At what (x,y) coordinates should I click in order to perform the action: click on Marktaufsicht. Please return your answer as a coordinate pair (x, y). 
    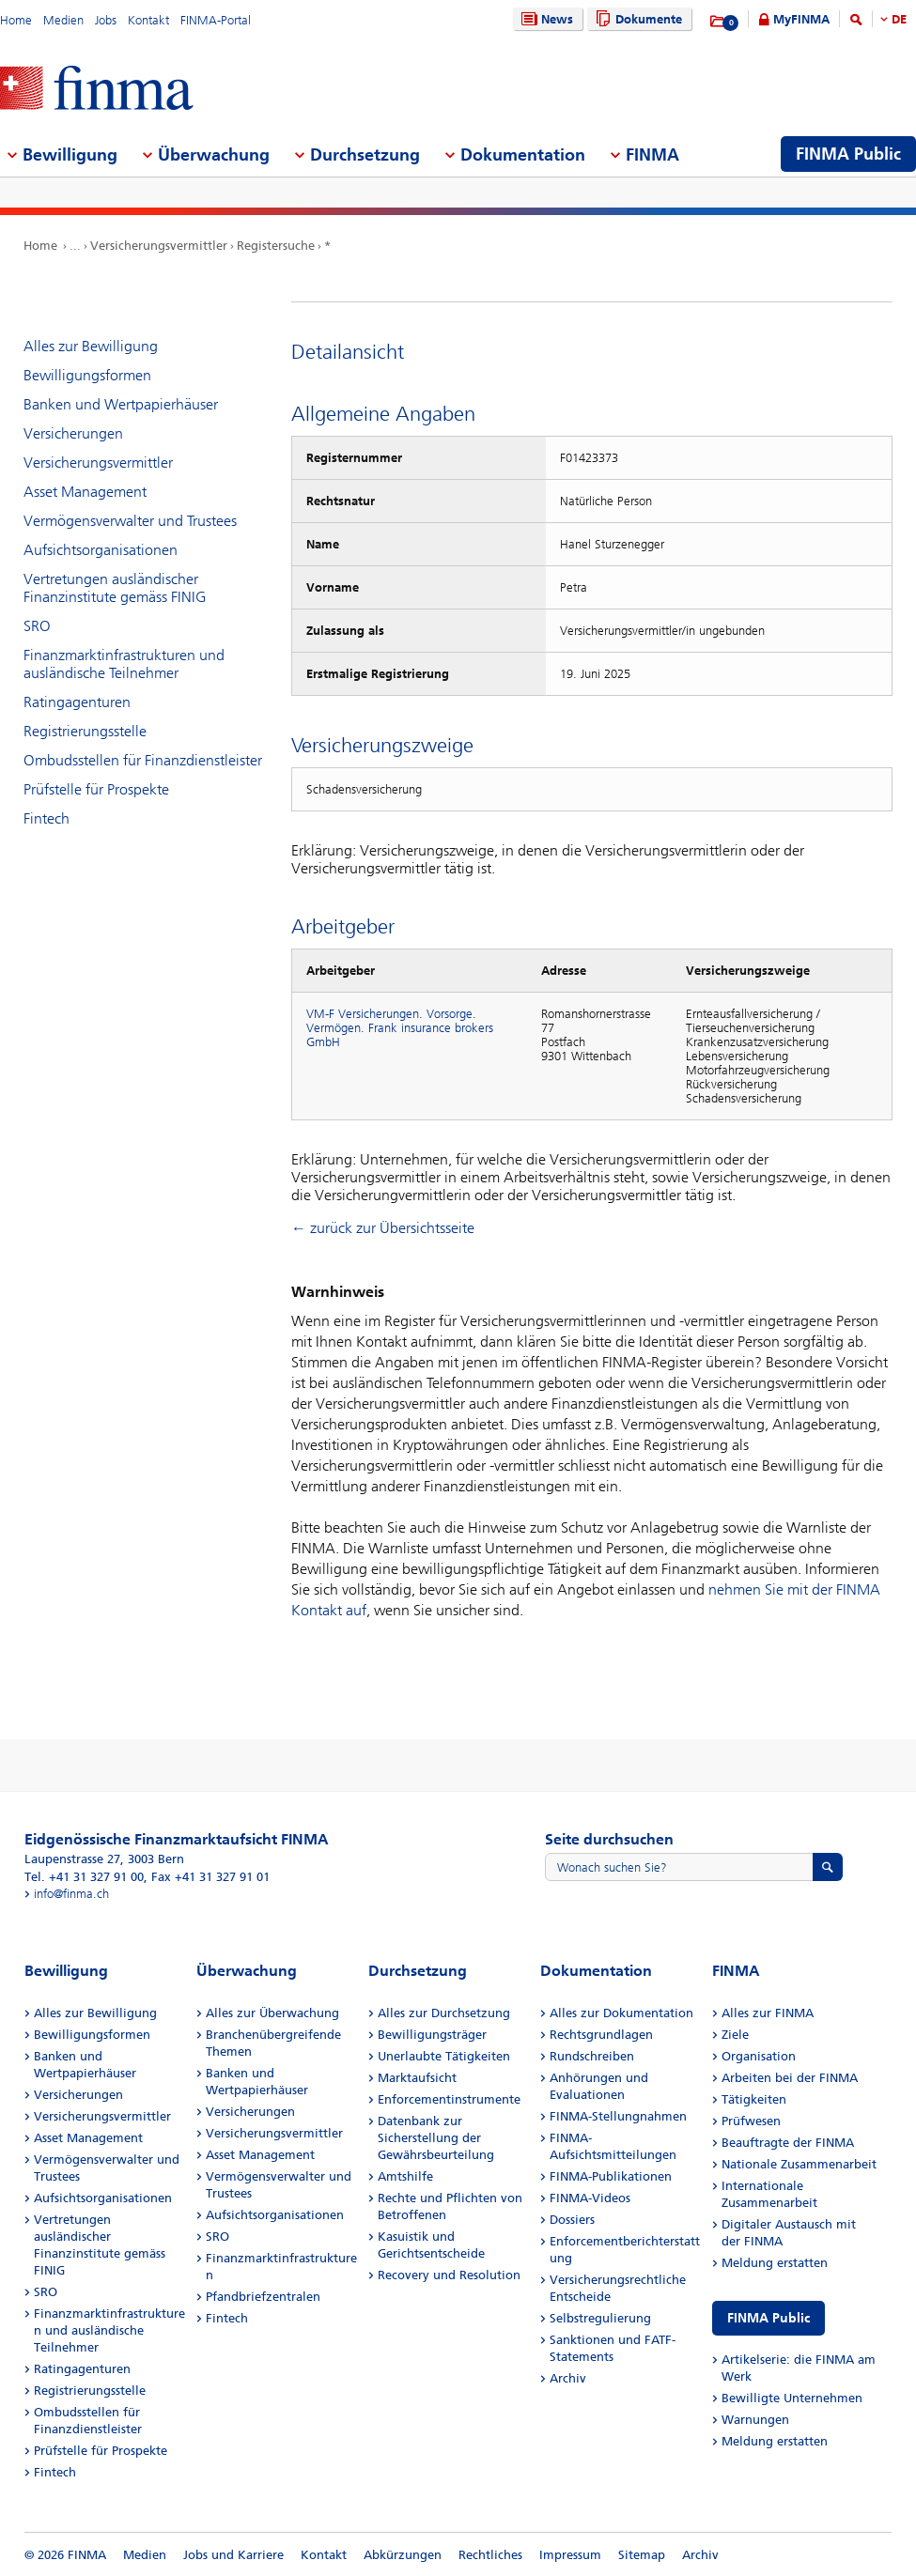
    Looking at the image, I should click on (417, 2078).